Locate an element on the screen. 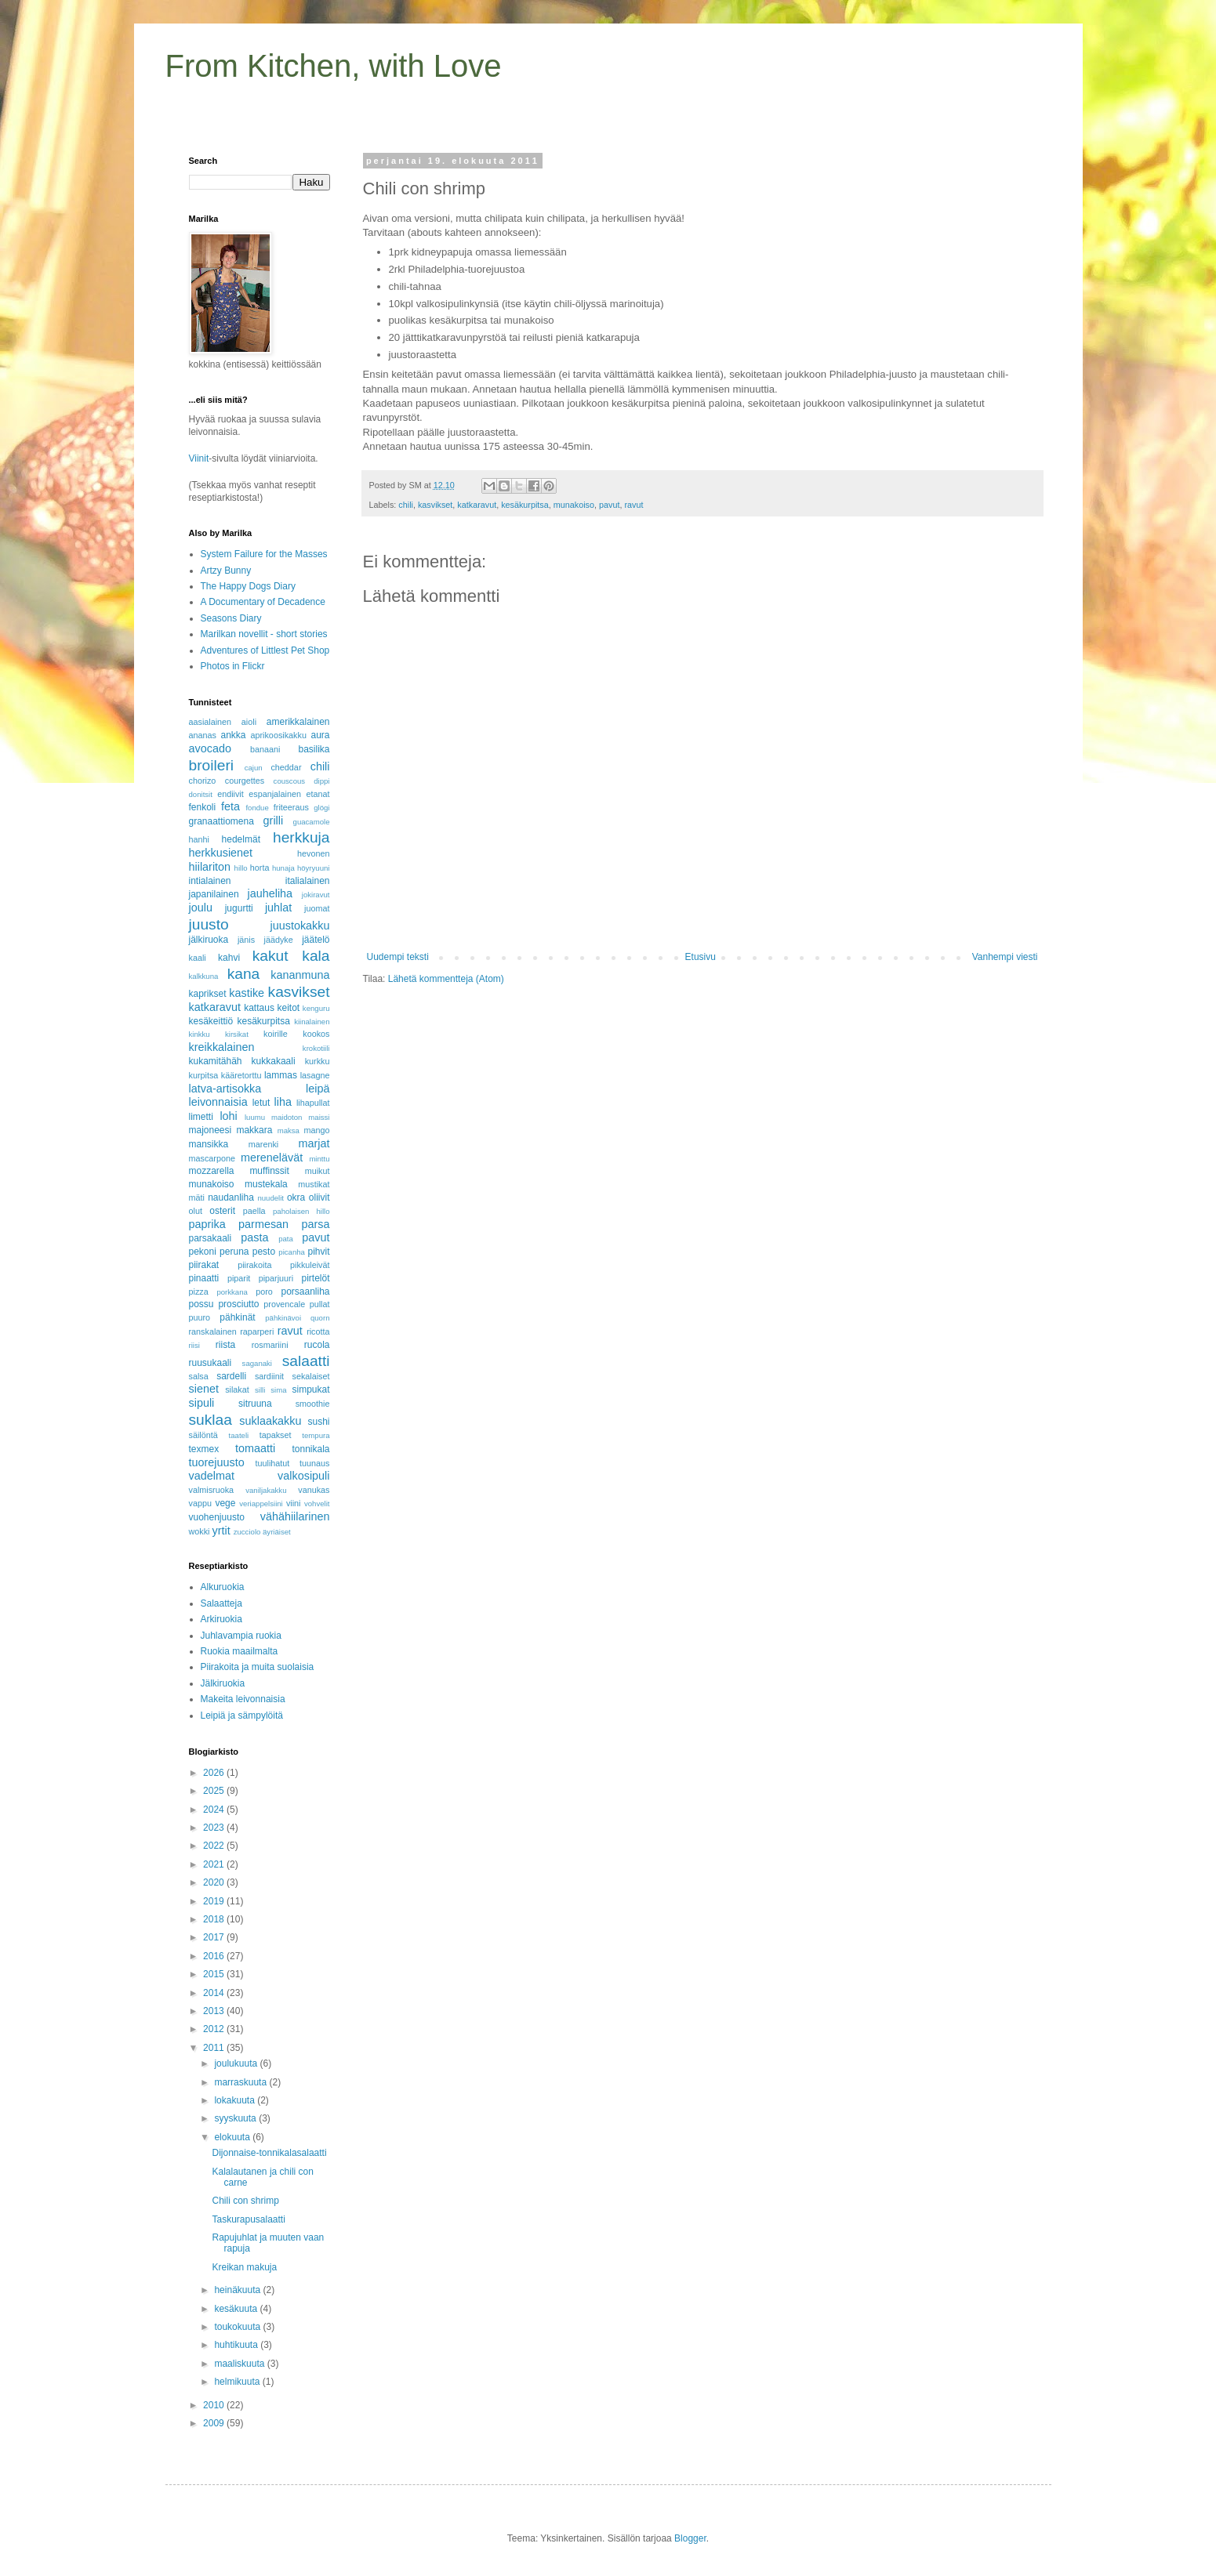 The width and height of the screenshot is (1216, 2576). lokakuuta is located at coordinates (235, 2100).